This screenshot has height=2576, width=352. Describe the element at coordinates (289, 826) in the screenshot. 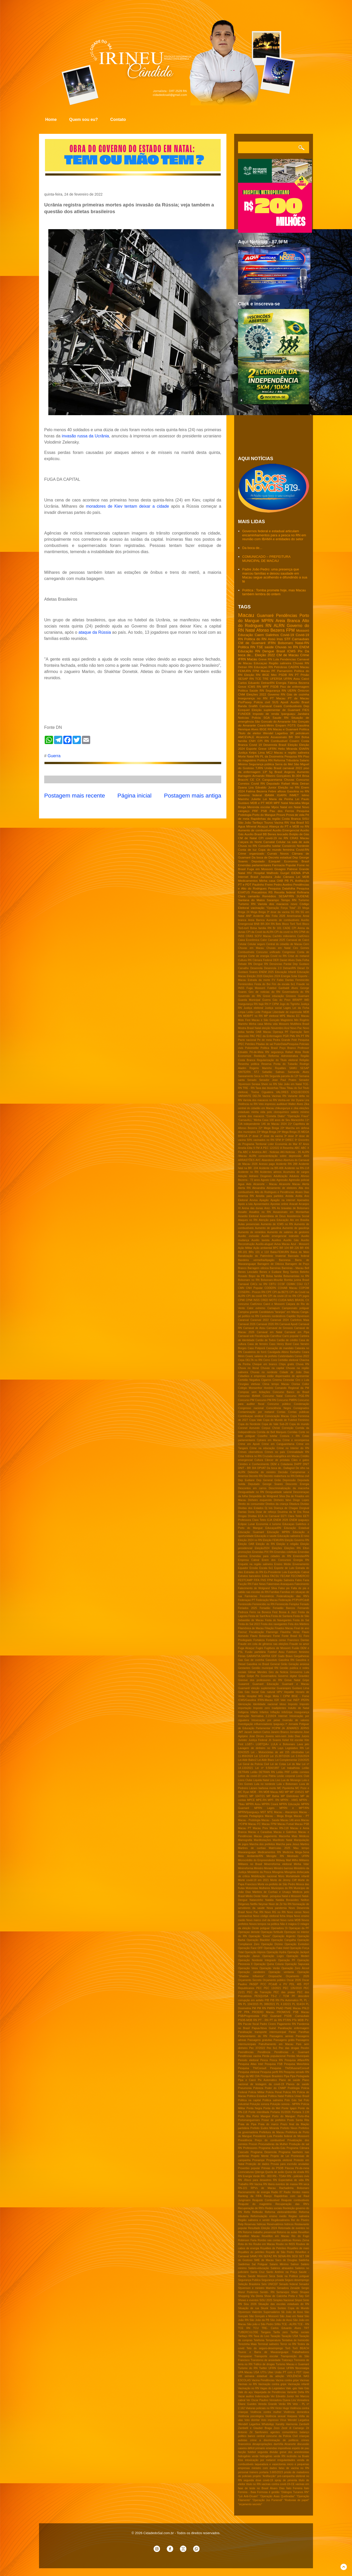

I see `Aliança do PT e MDB no RN` at that location.